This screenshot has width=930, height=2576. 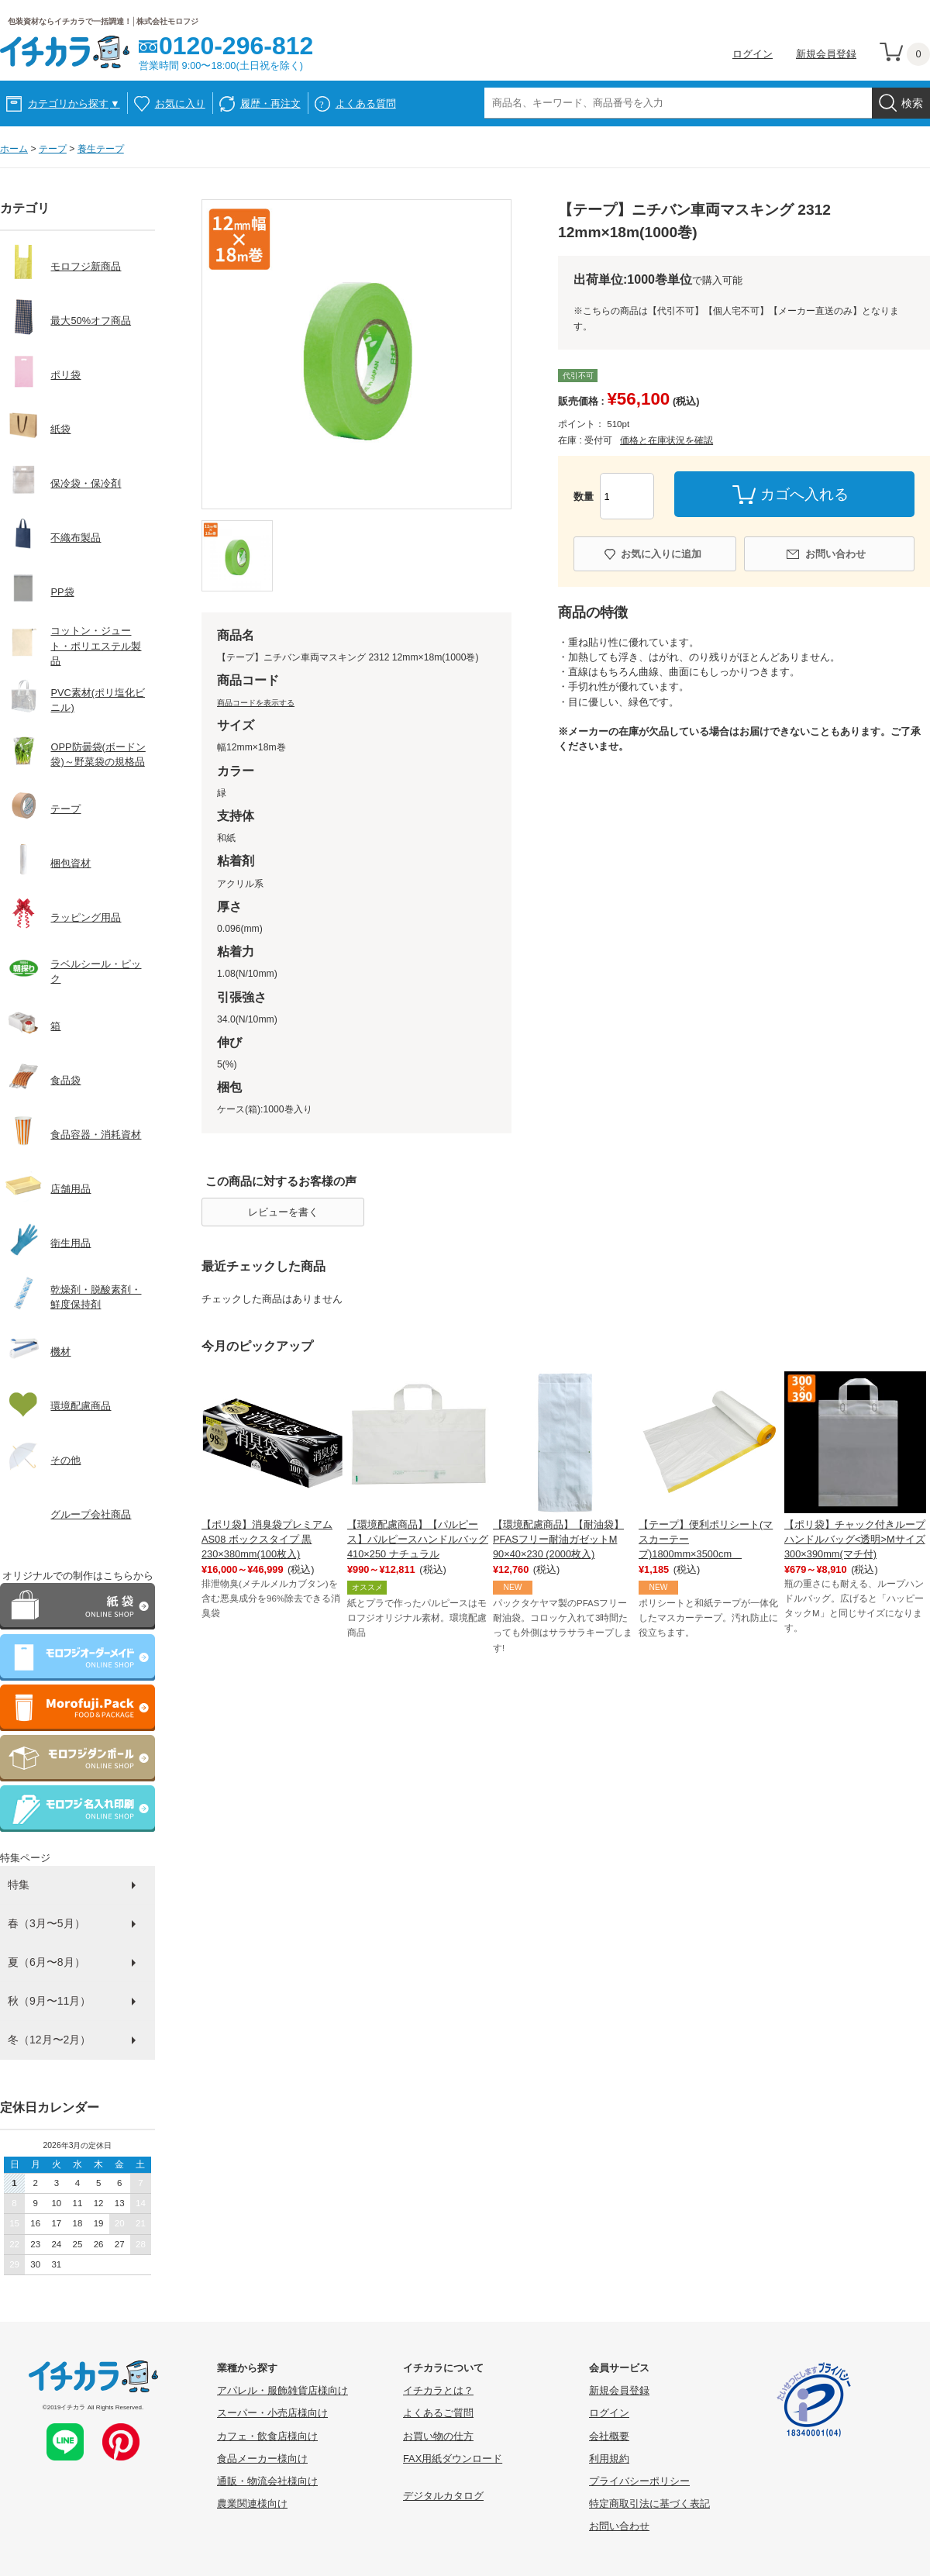 What do you see at coordinates (14, 148) in the screenshot?
I see `ホーム` at bounding box center [14, 148].